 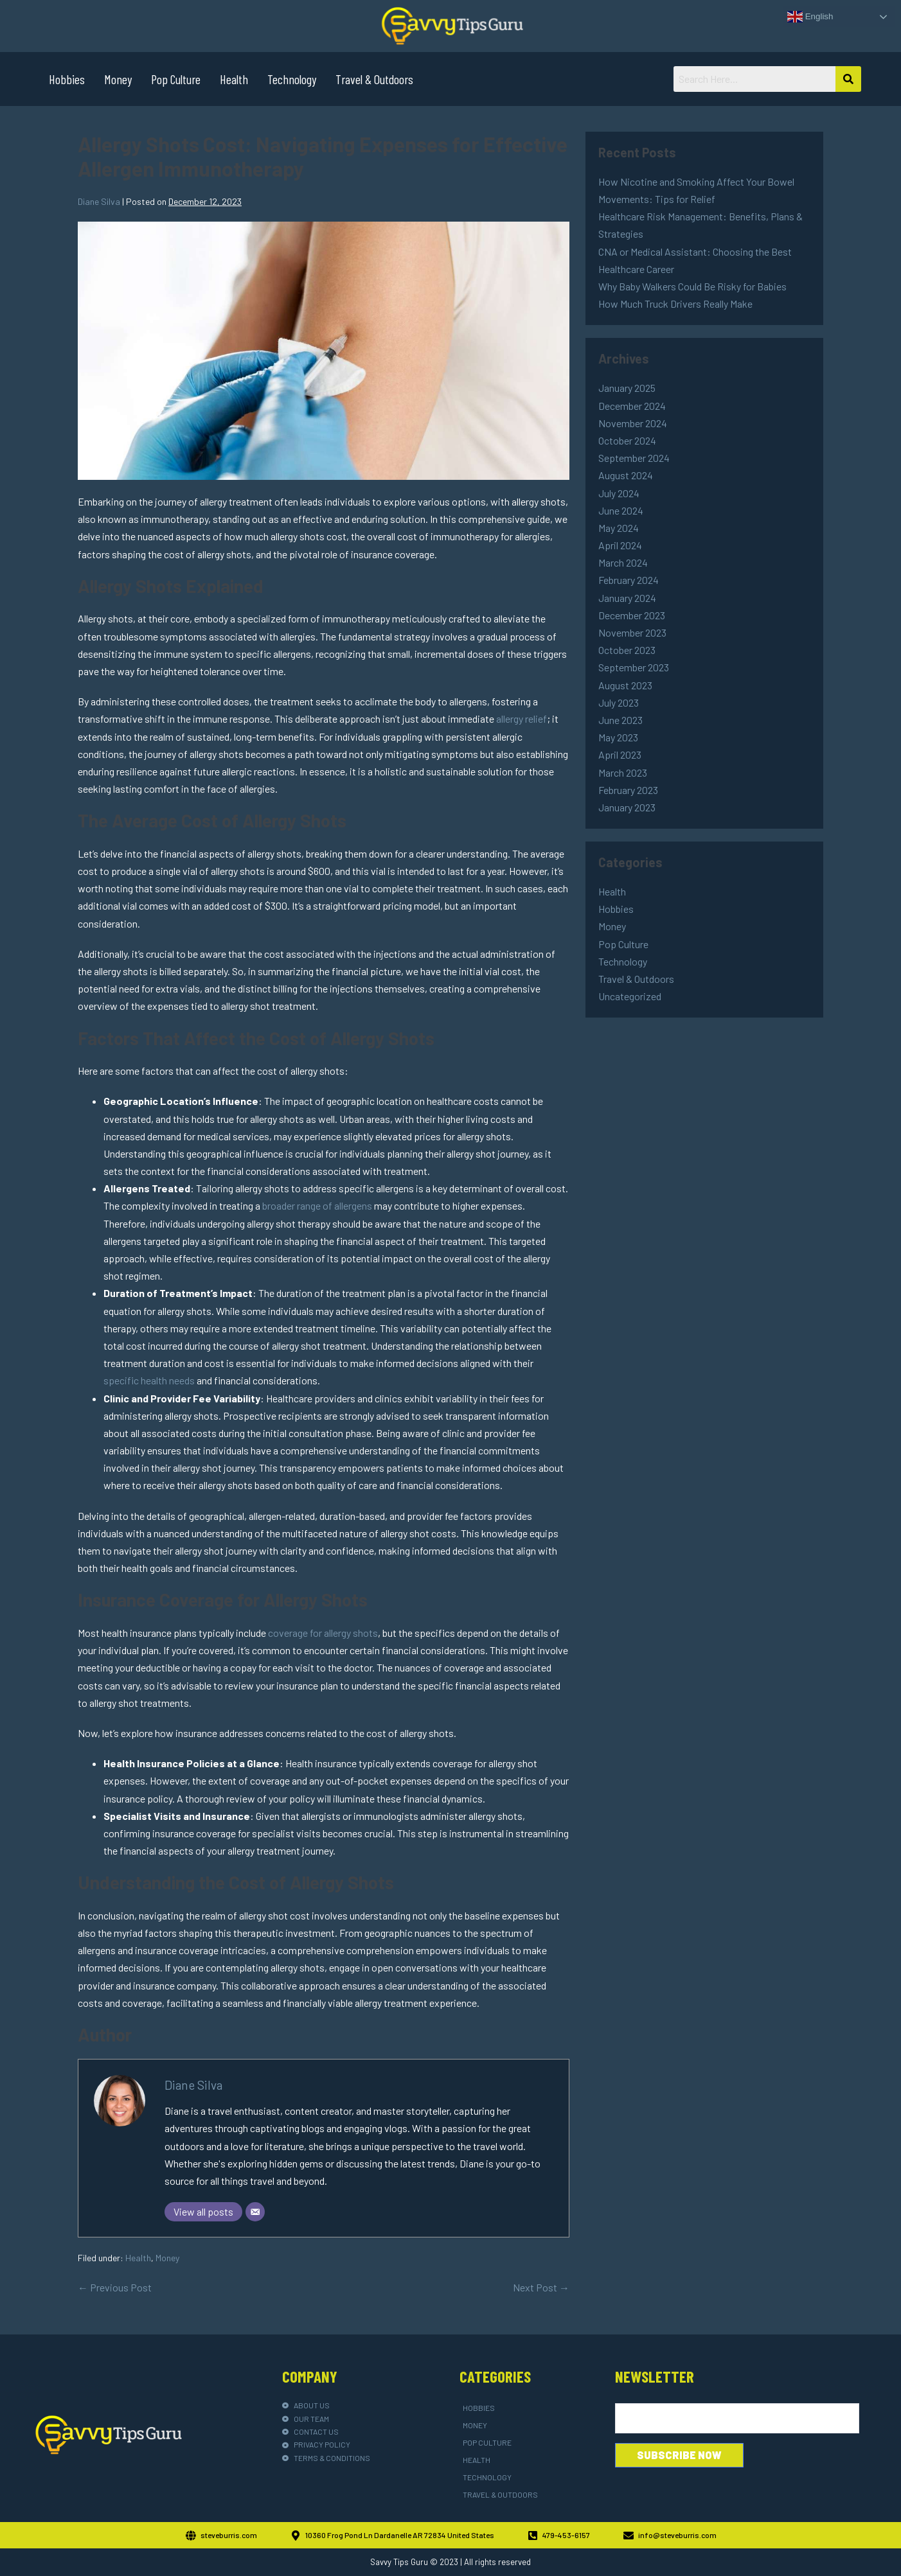 I want to click on October 2024, so click(x=627, y=440).